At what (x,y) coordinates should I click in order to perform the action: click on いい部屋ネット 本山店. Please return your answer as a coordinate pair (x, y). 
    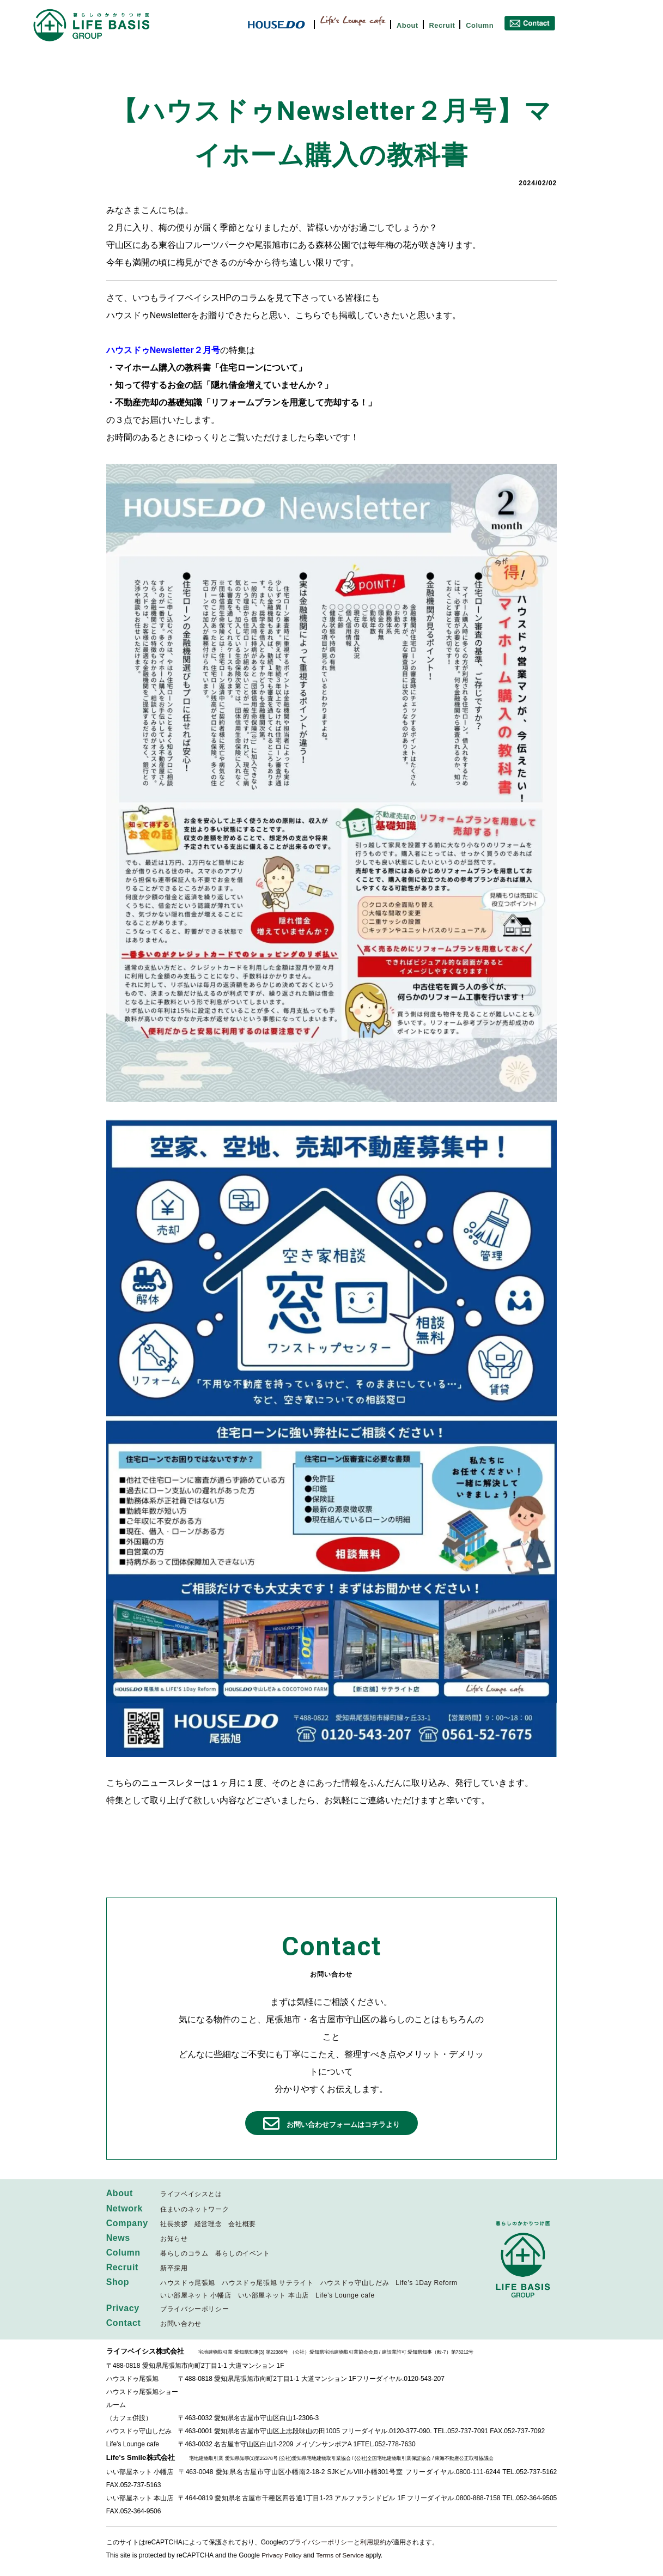
    Looking at the image, I should click on (273, 2296).